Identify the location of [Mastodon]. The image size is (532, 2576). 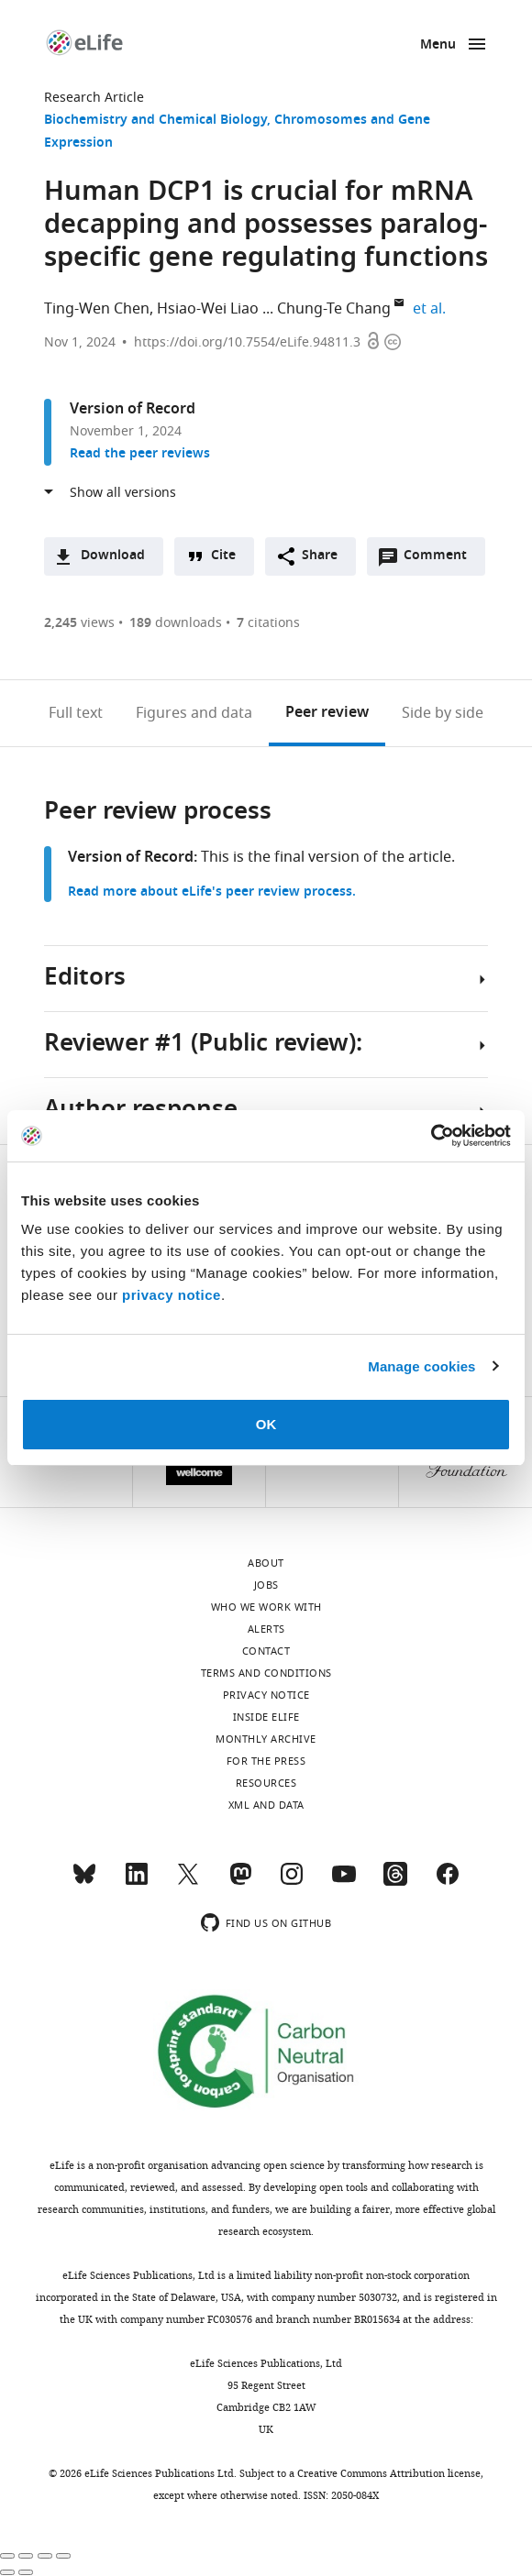
(240, 1882).